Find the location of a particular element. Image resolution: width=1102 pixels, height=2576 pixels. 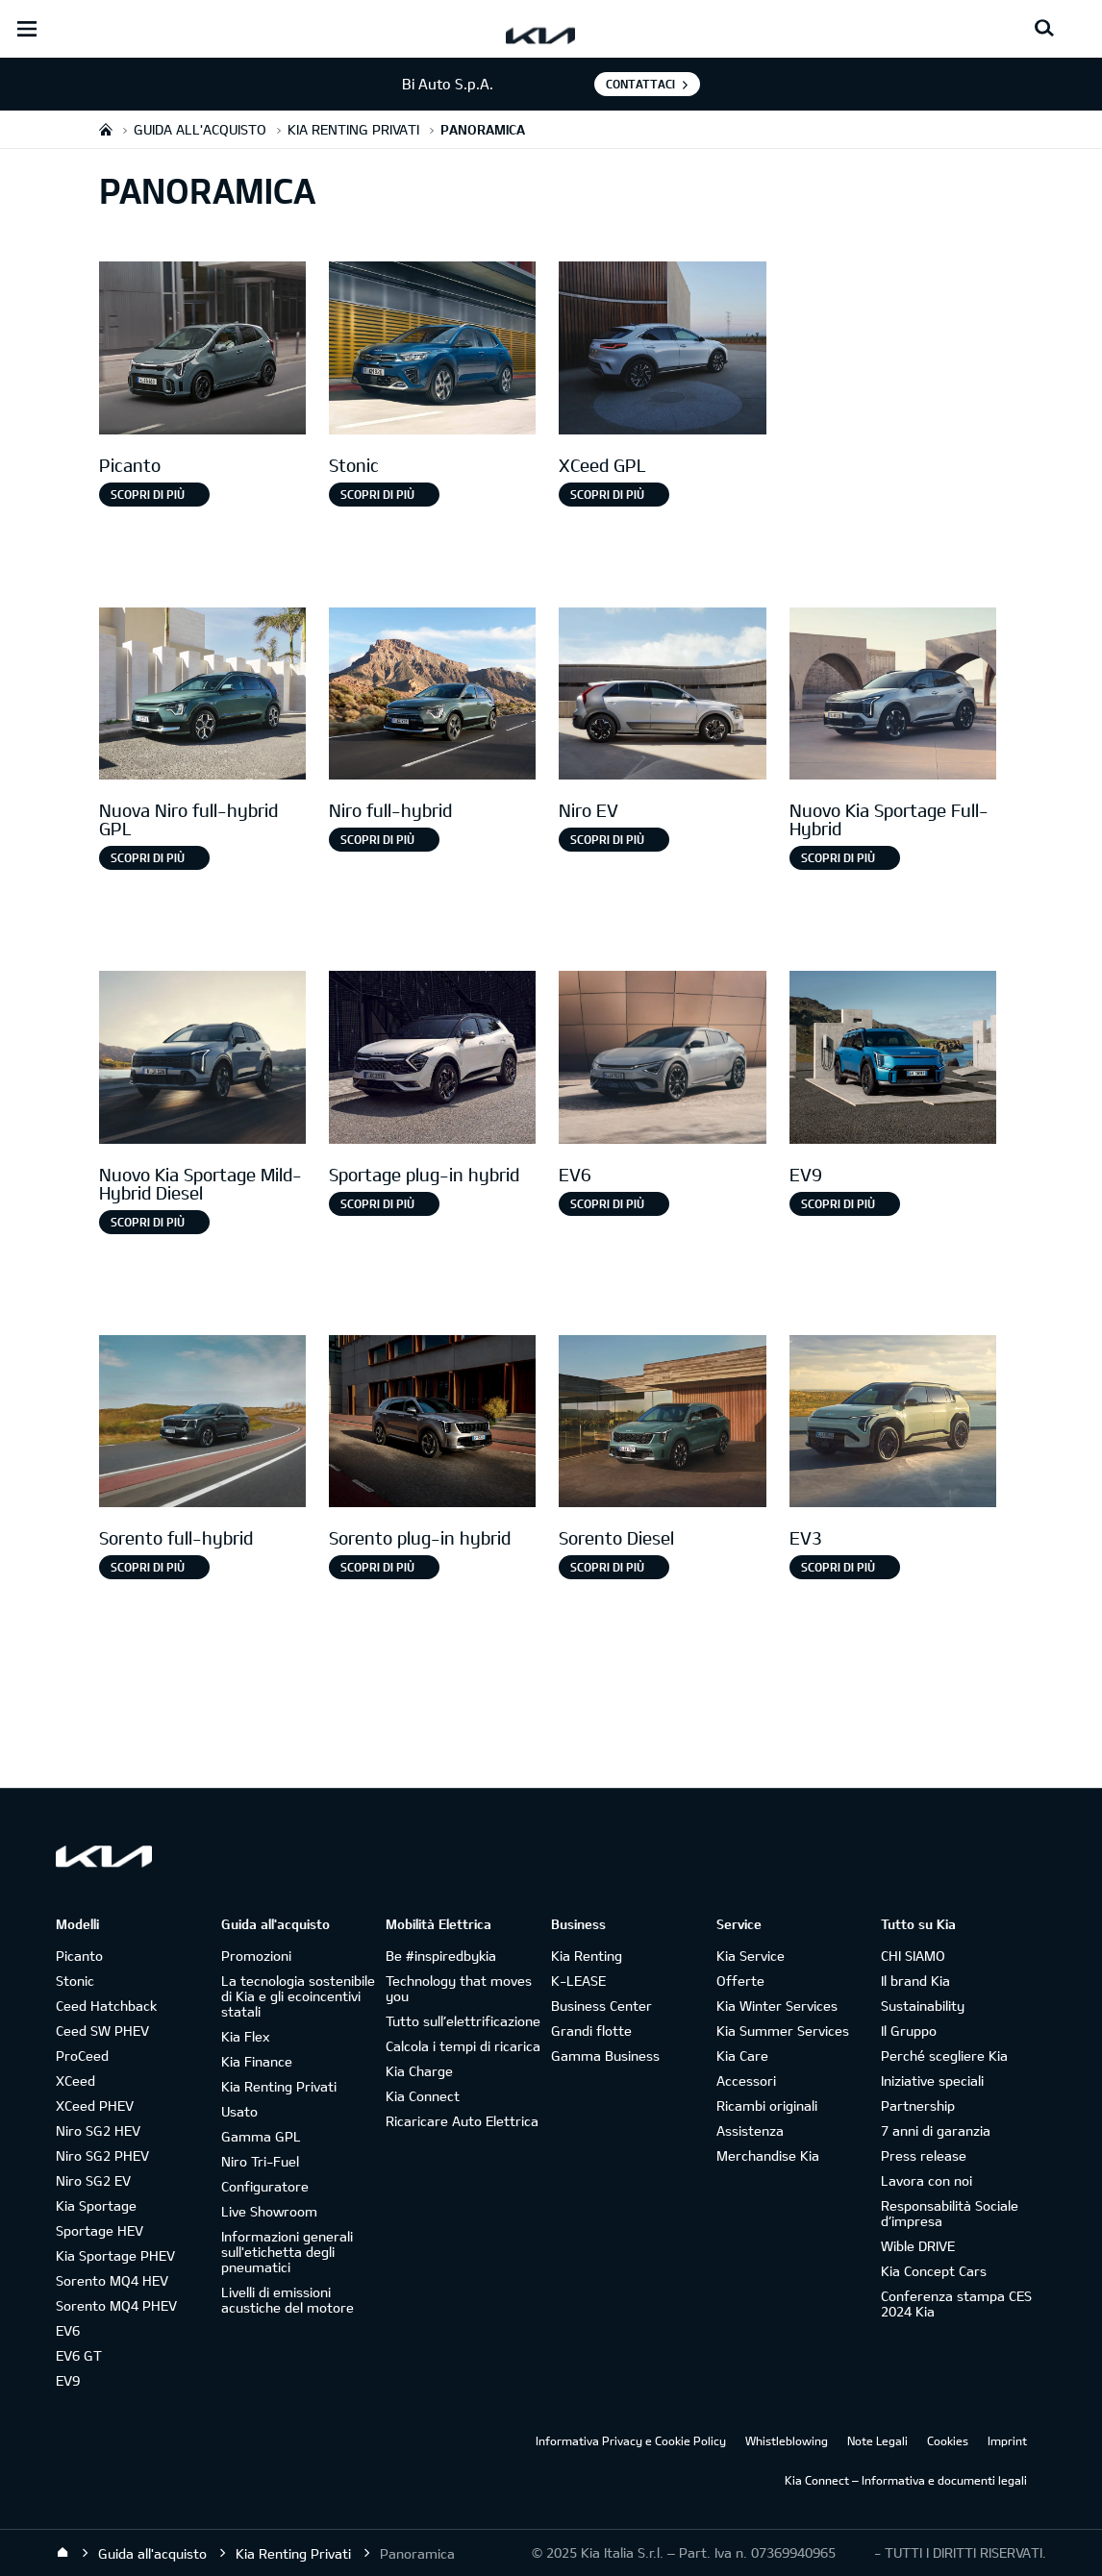

K-LEASE is located at coordinates (578, 1980).